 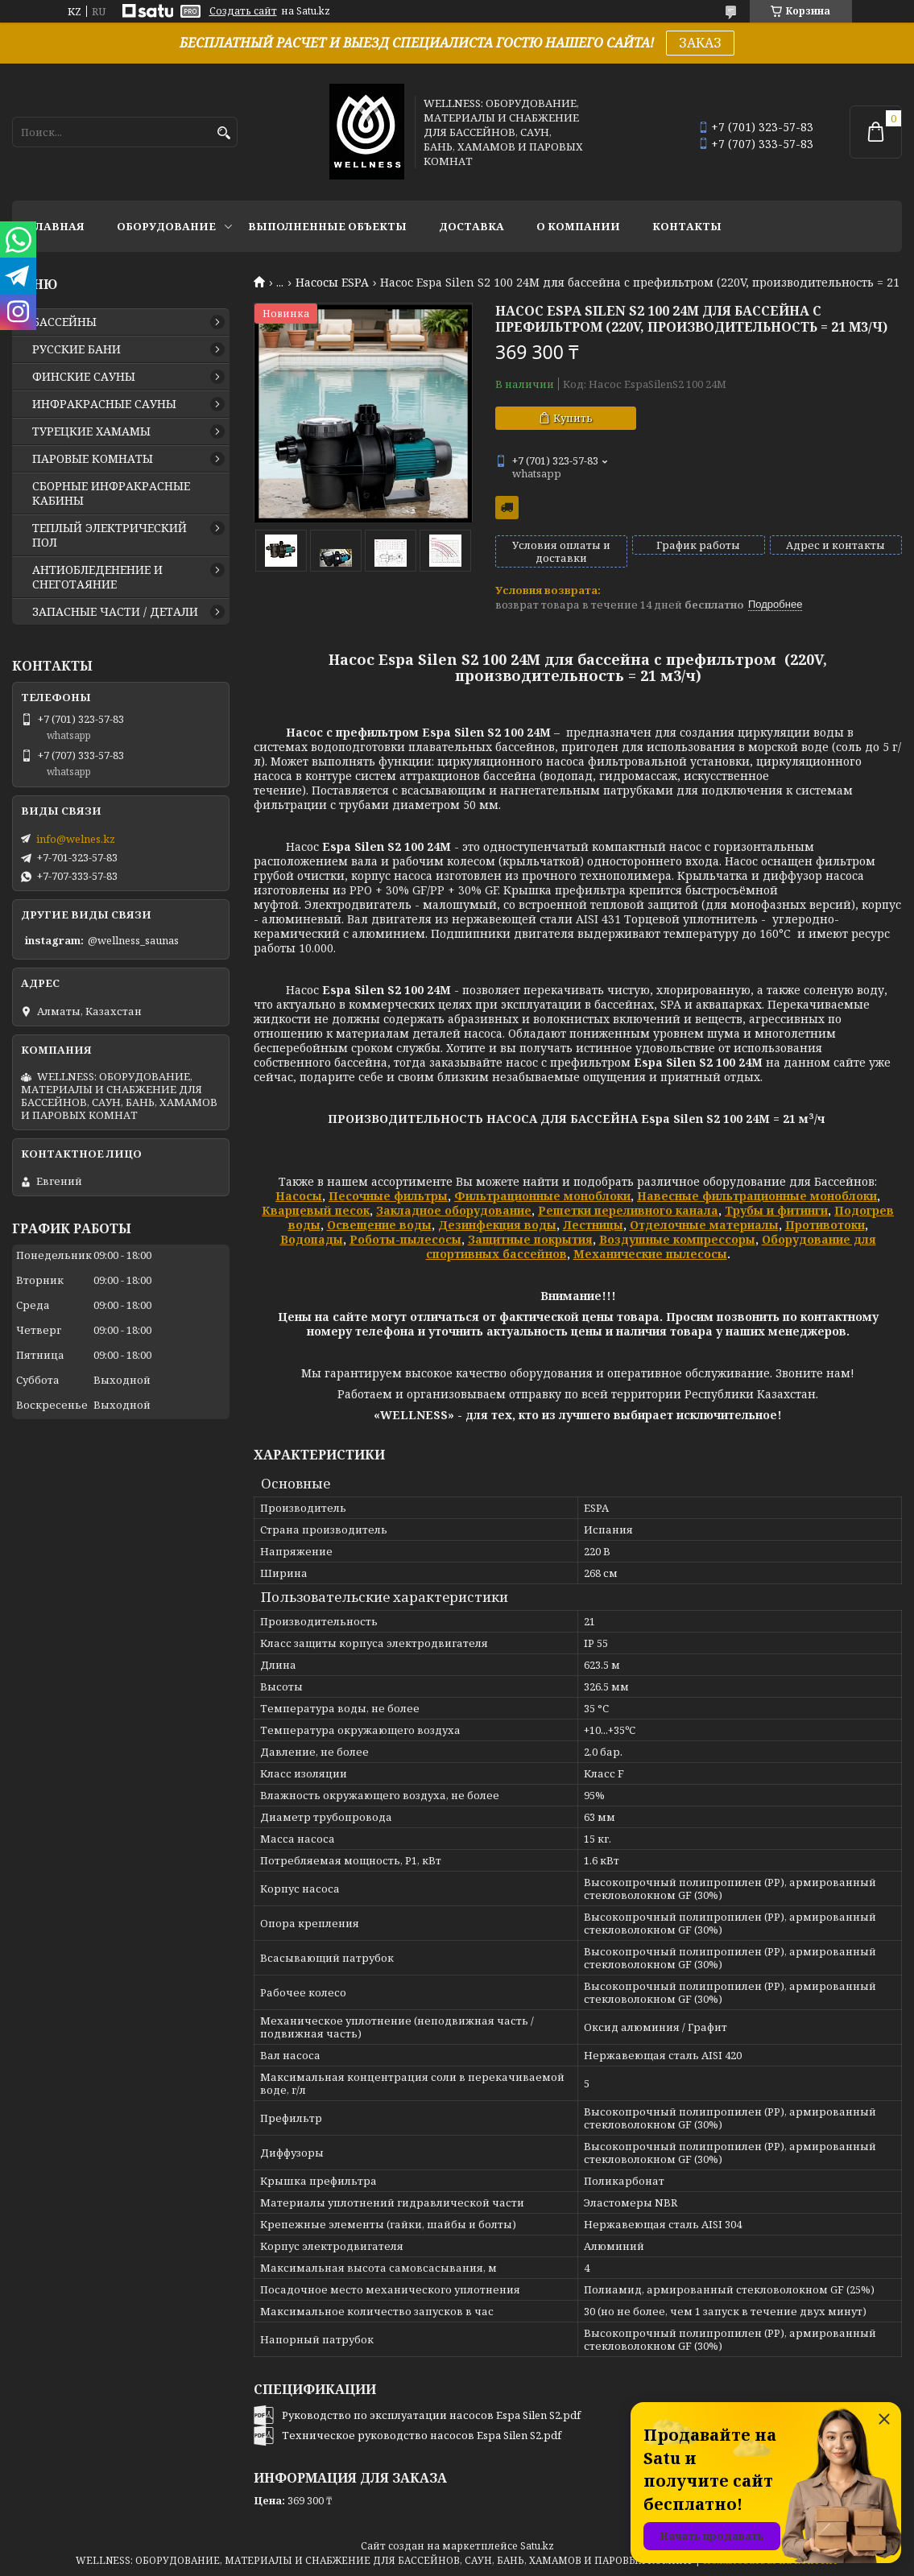 What do you see at coordinates (56, 226) in the screenshot?
I see `ГЛАВНАЯ` at bounding box center [56, 226].